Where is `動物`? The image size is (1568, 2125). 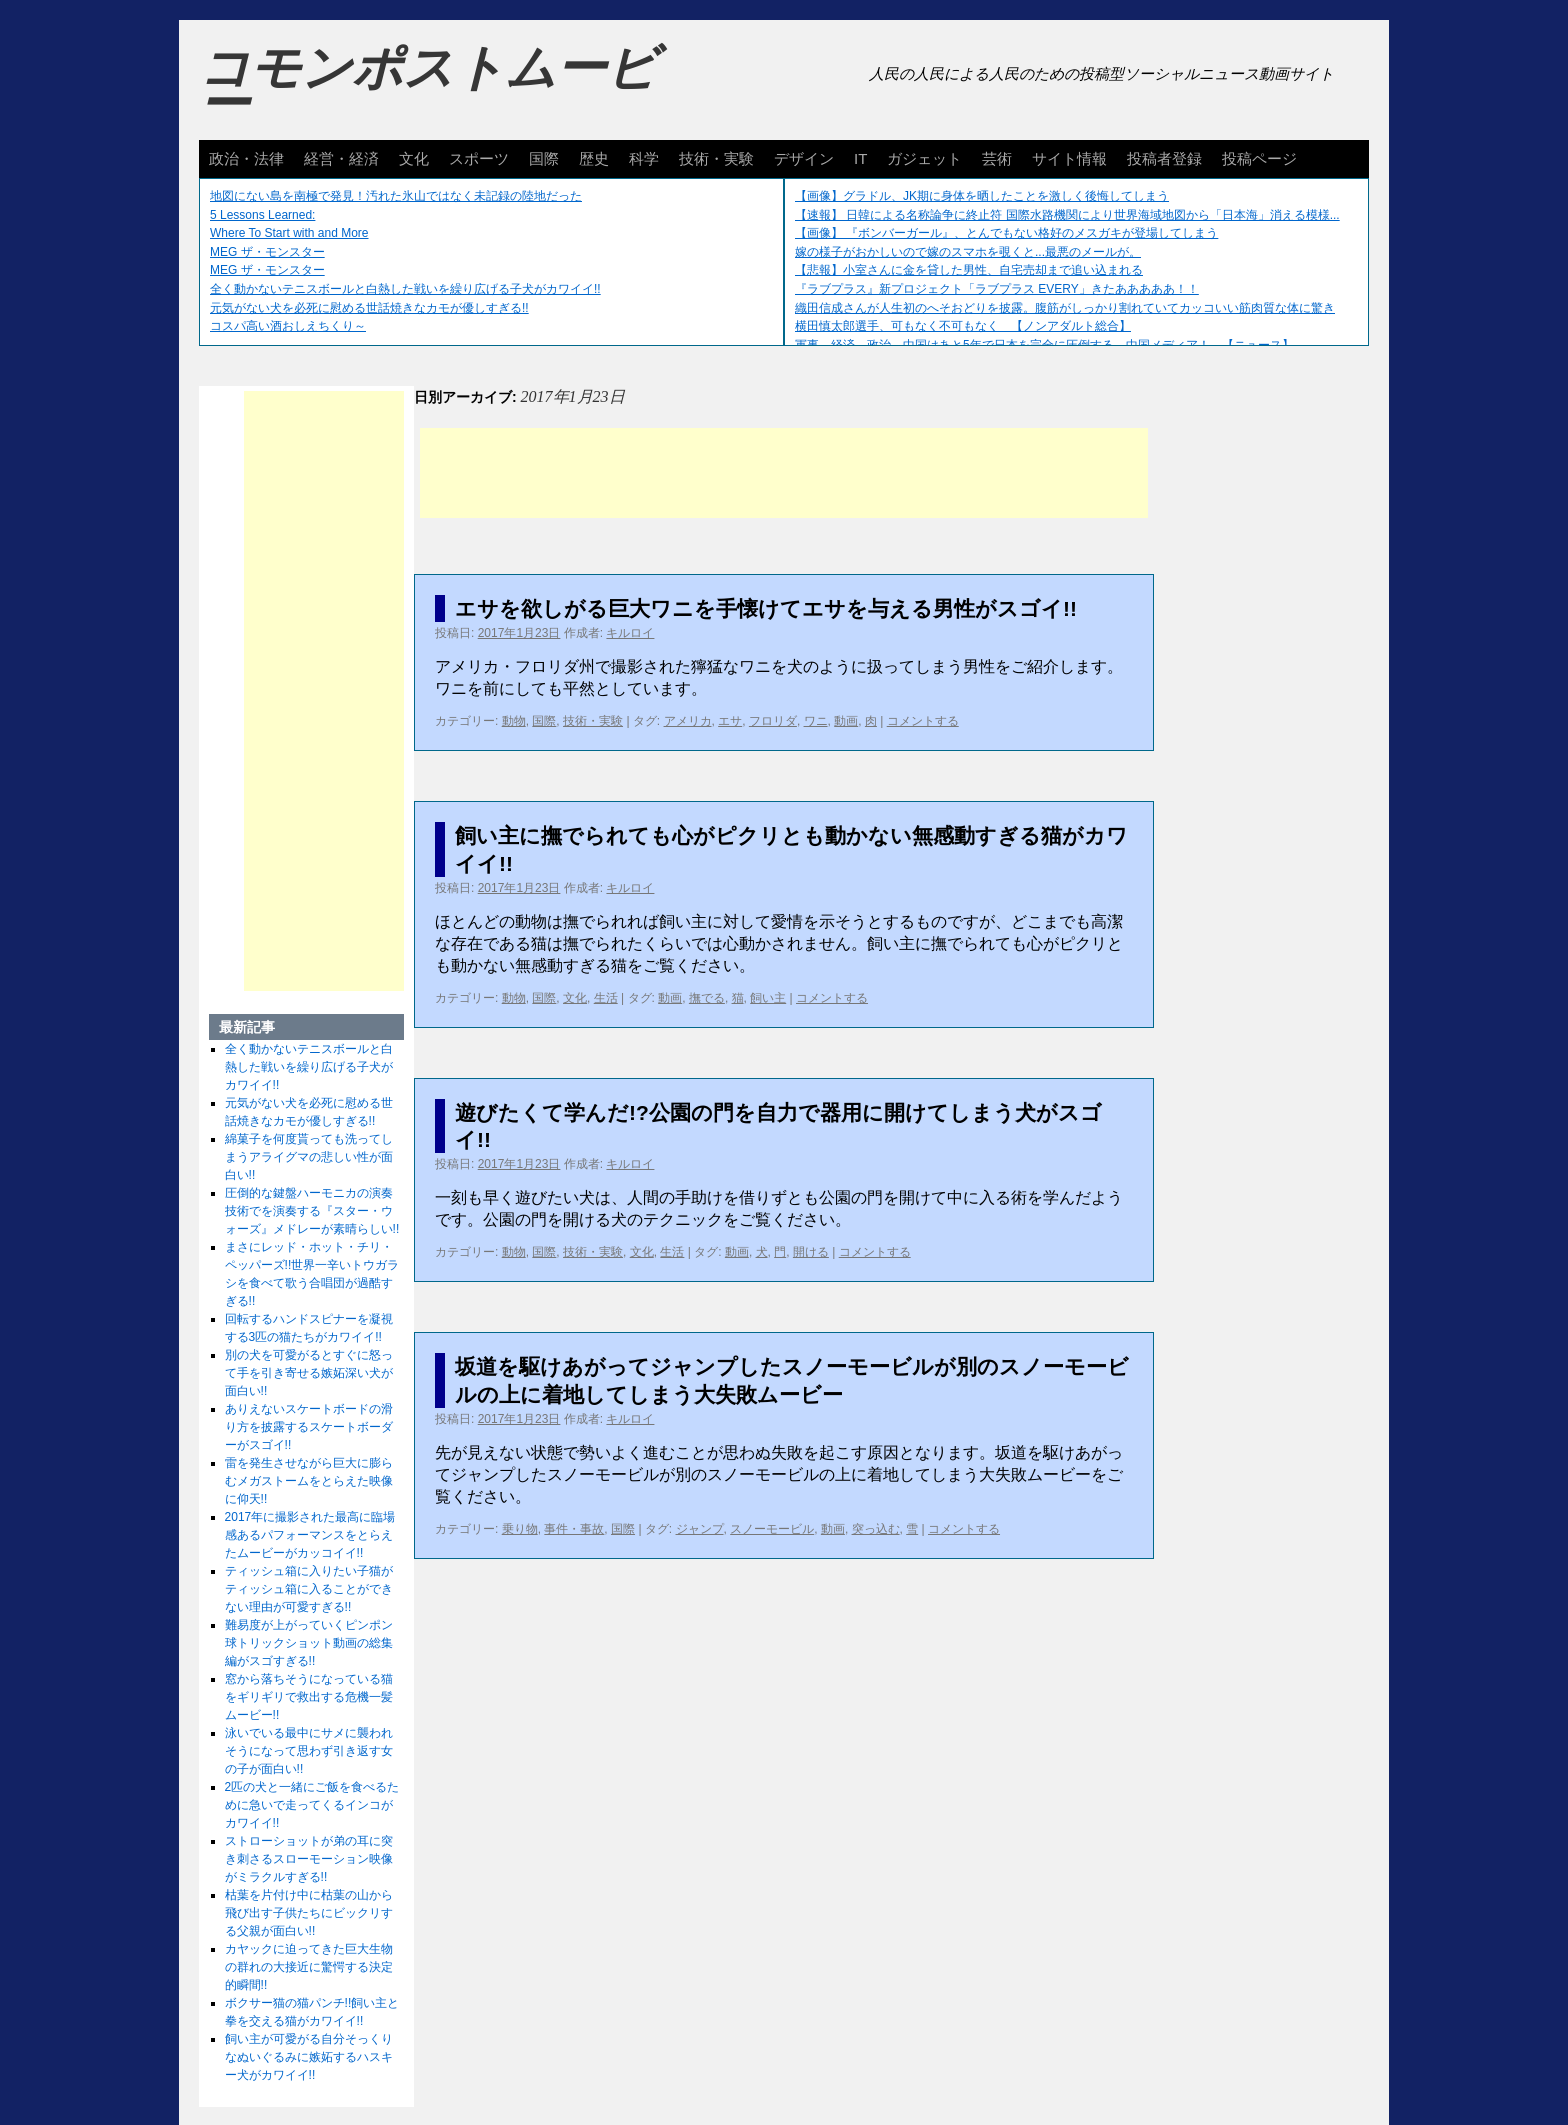
動物 is located at coordinates (514, 721).